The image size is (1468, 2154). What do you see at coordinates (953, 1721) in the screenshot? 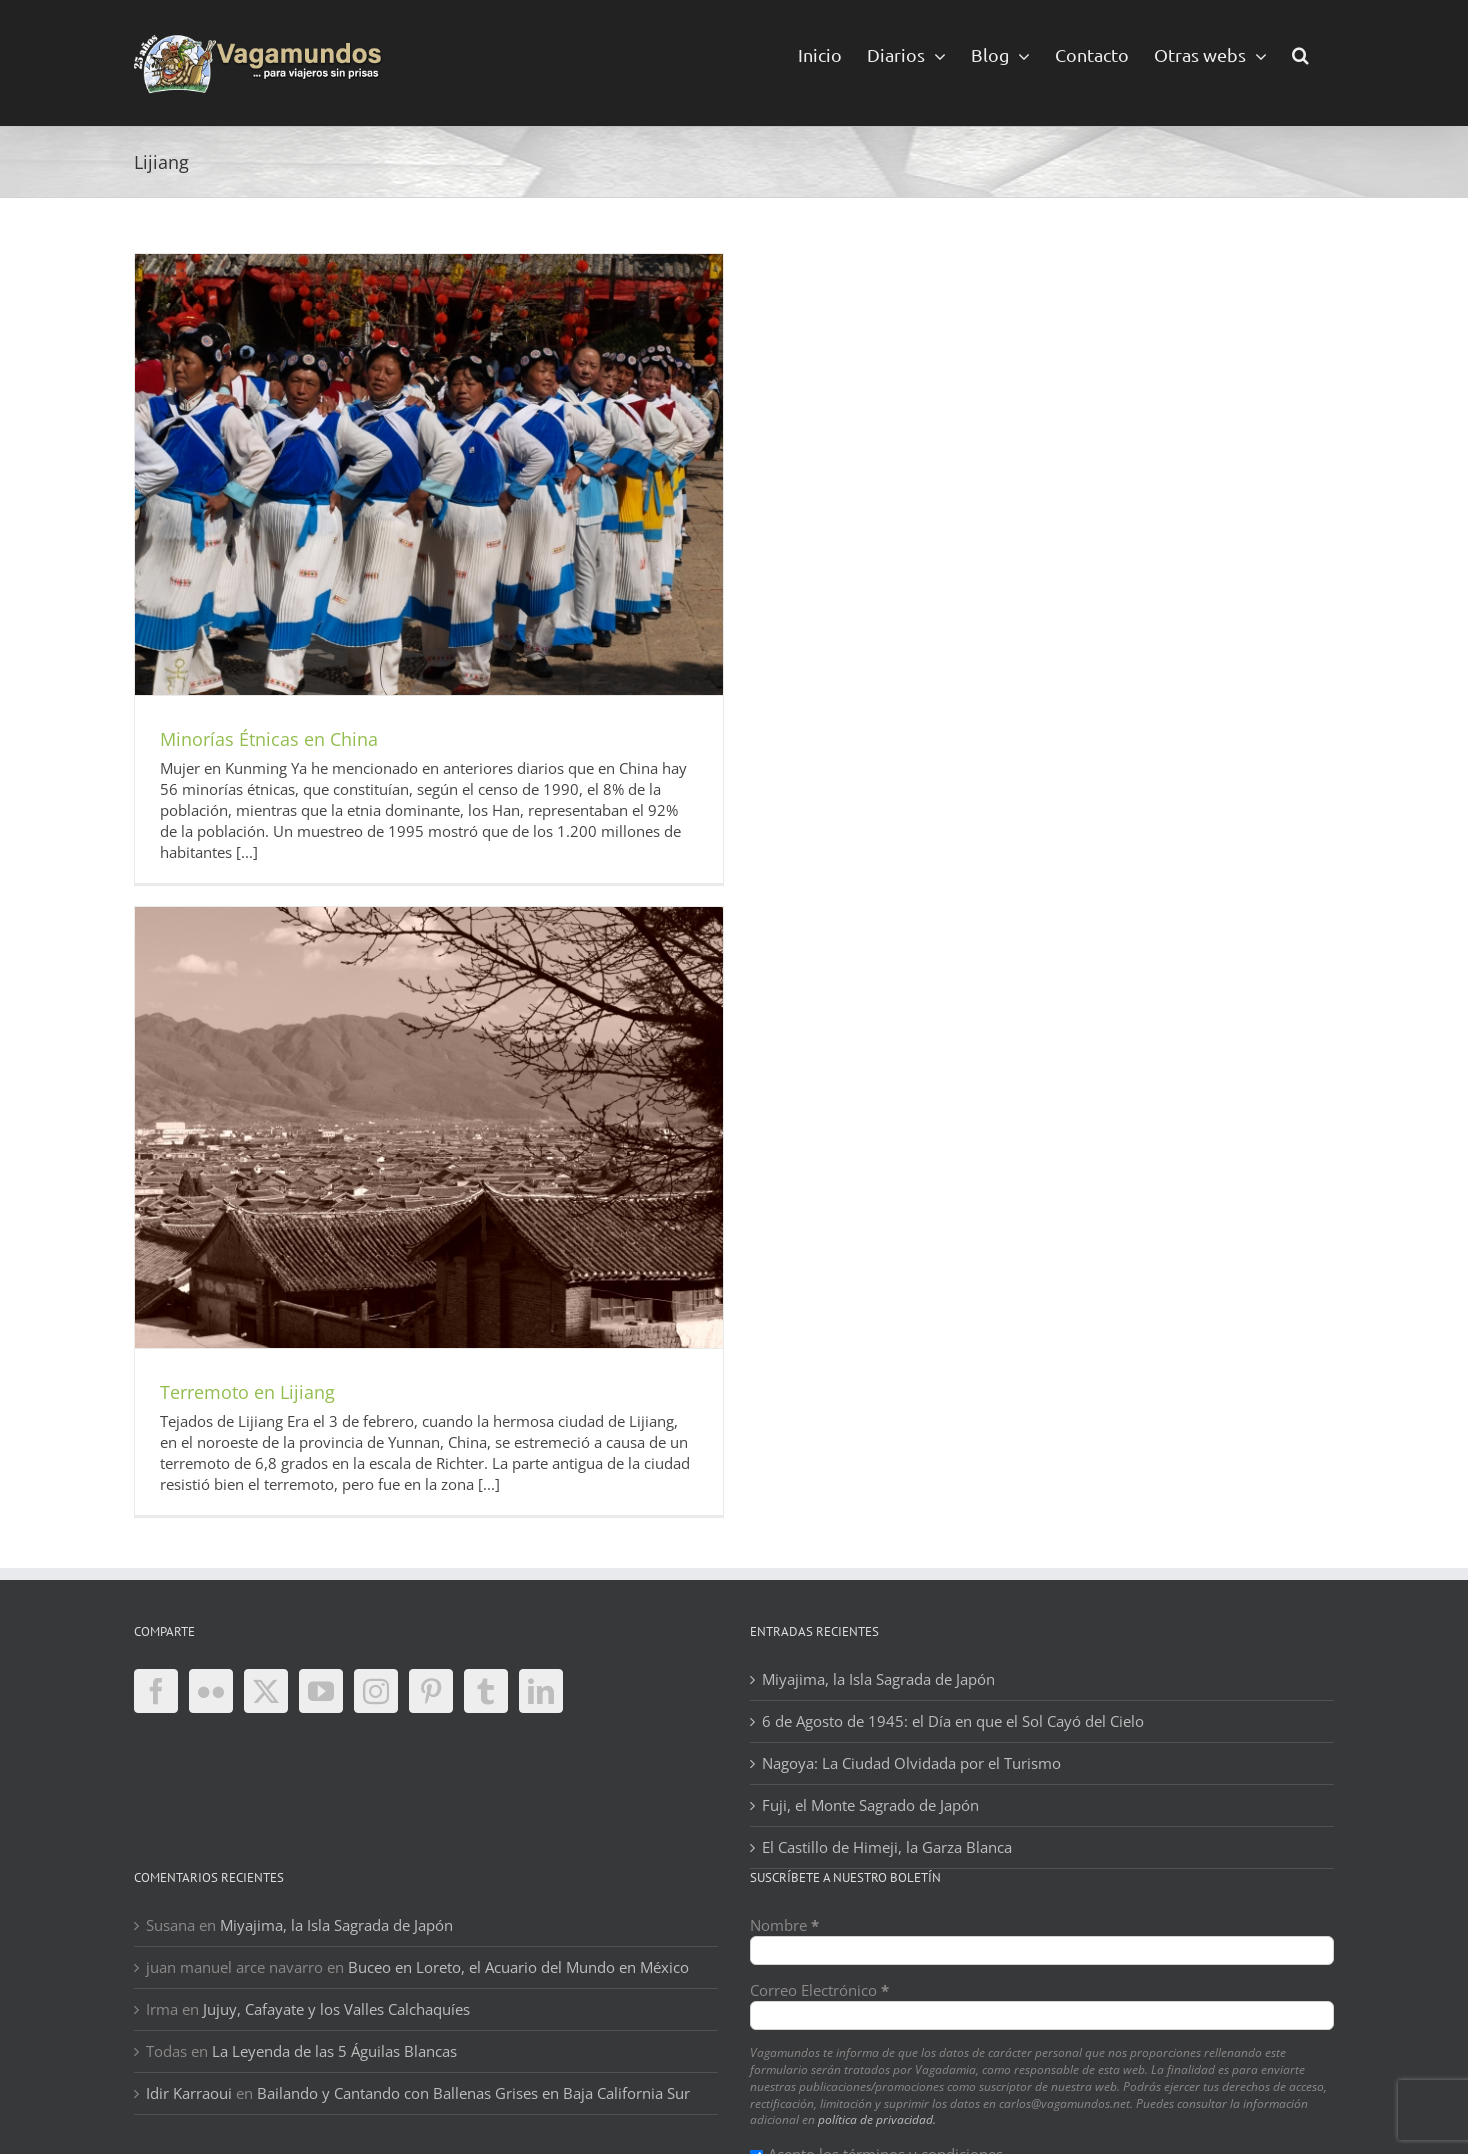
I see `6 de Agosto de 1945: el Día en que el Sol Cayó del Cielo` at bounding box center [953, 1721].